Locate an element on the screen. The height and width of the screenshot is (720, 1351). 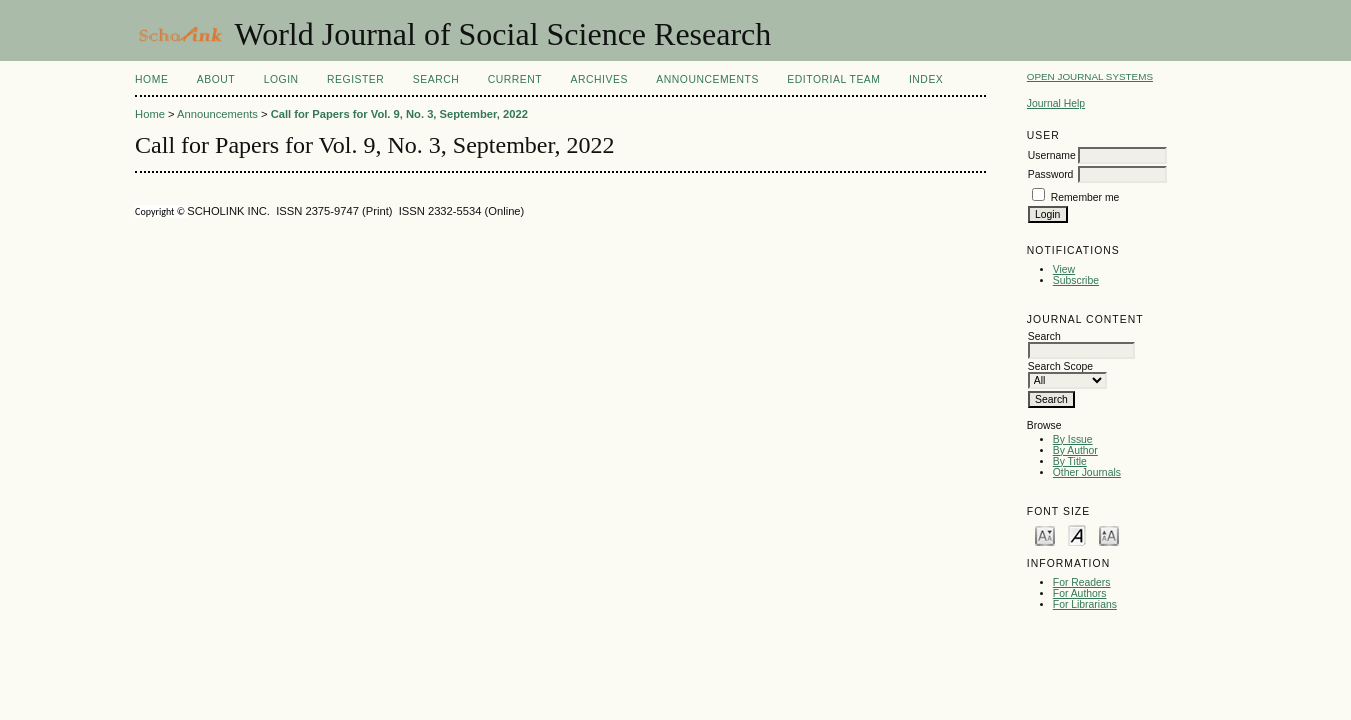
Other Journals is located at coordinates (1087, 472).